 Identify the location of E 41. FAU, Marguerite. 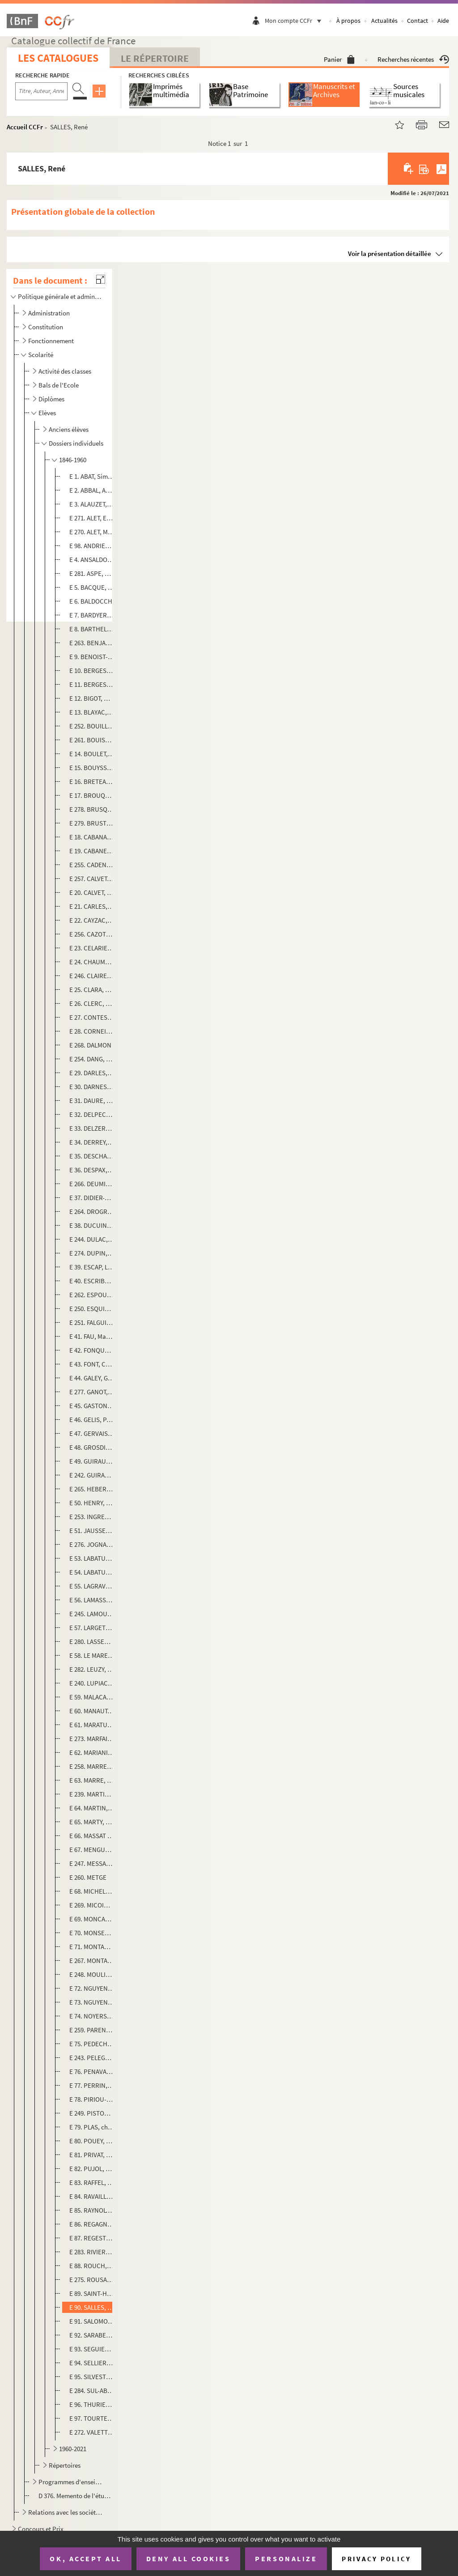
(91, 1336).